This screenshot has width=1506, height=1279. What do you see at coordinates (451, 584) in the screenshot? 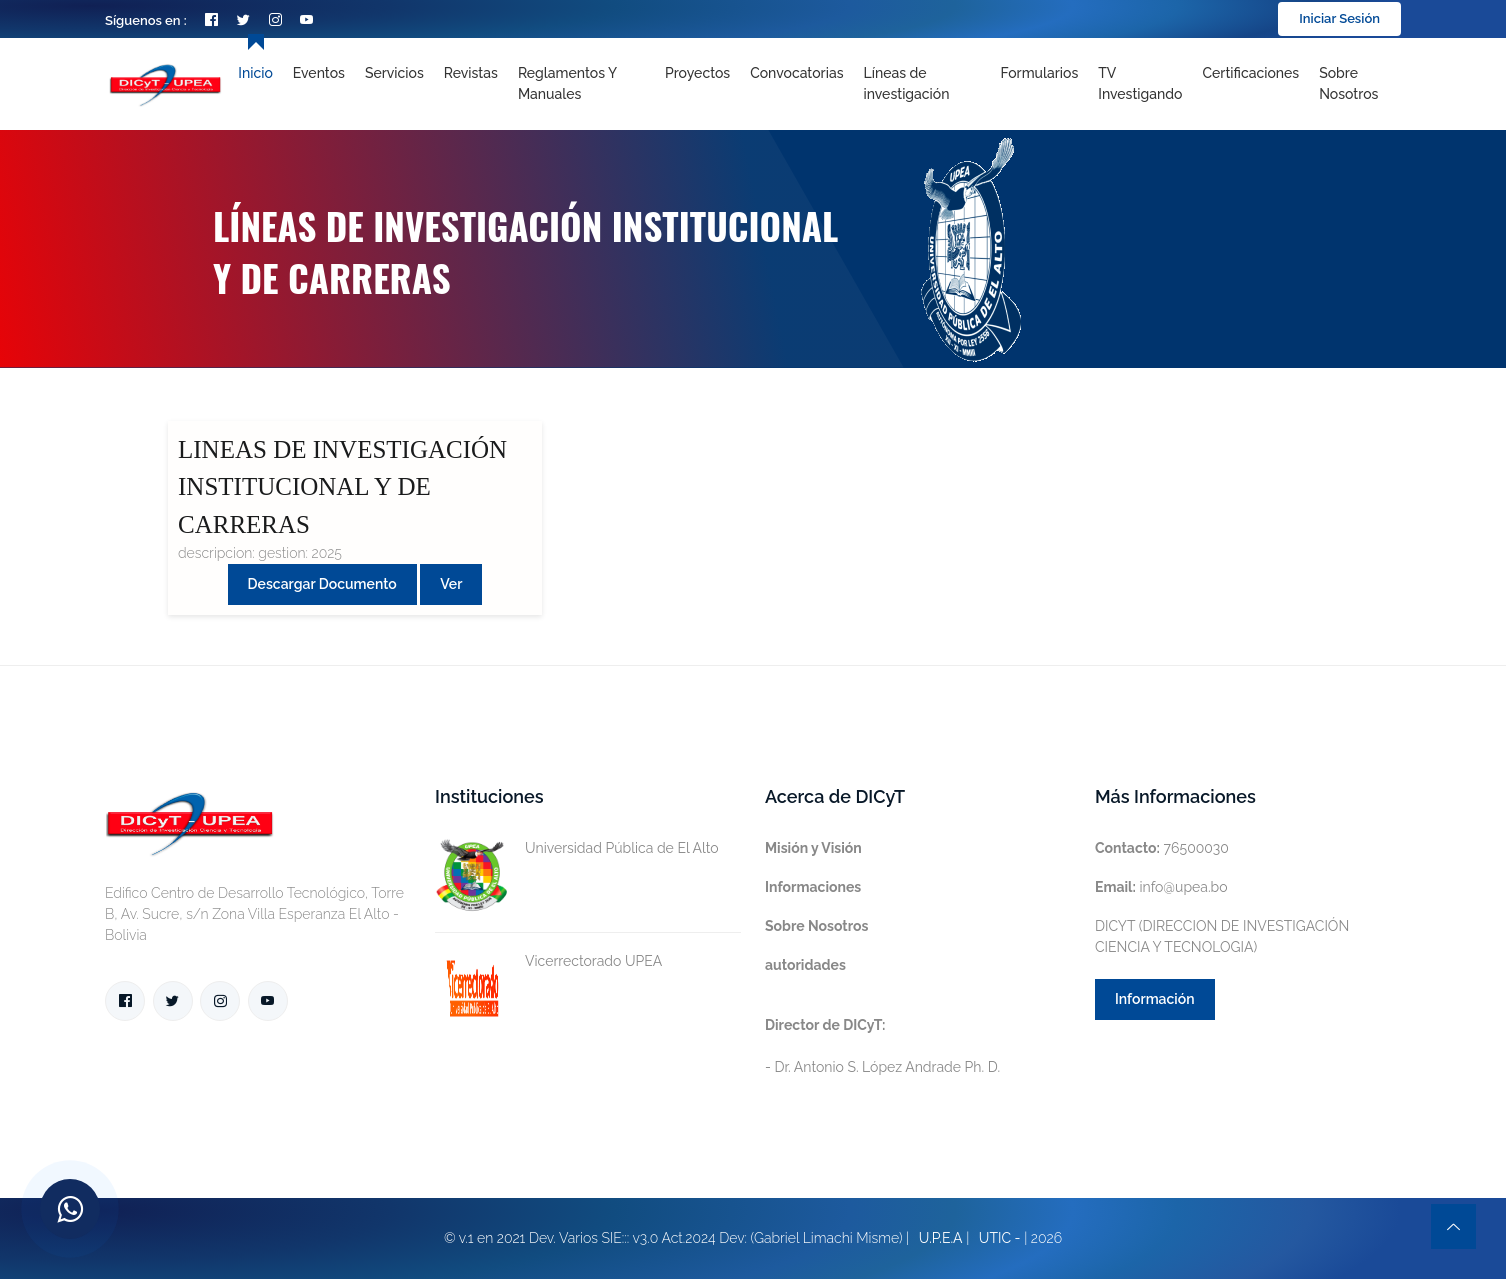
I see `Ver` at bounding box center [451, 584].